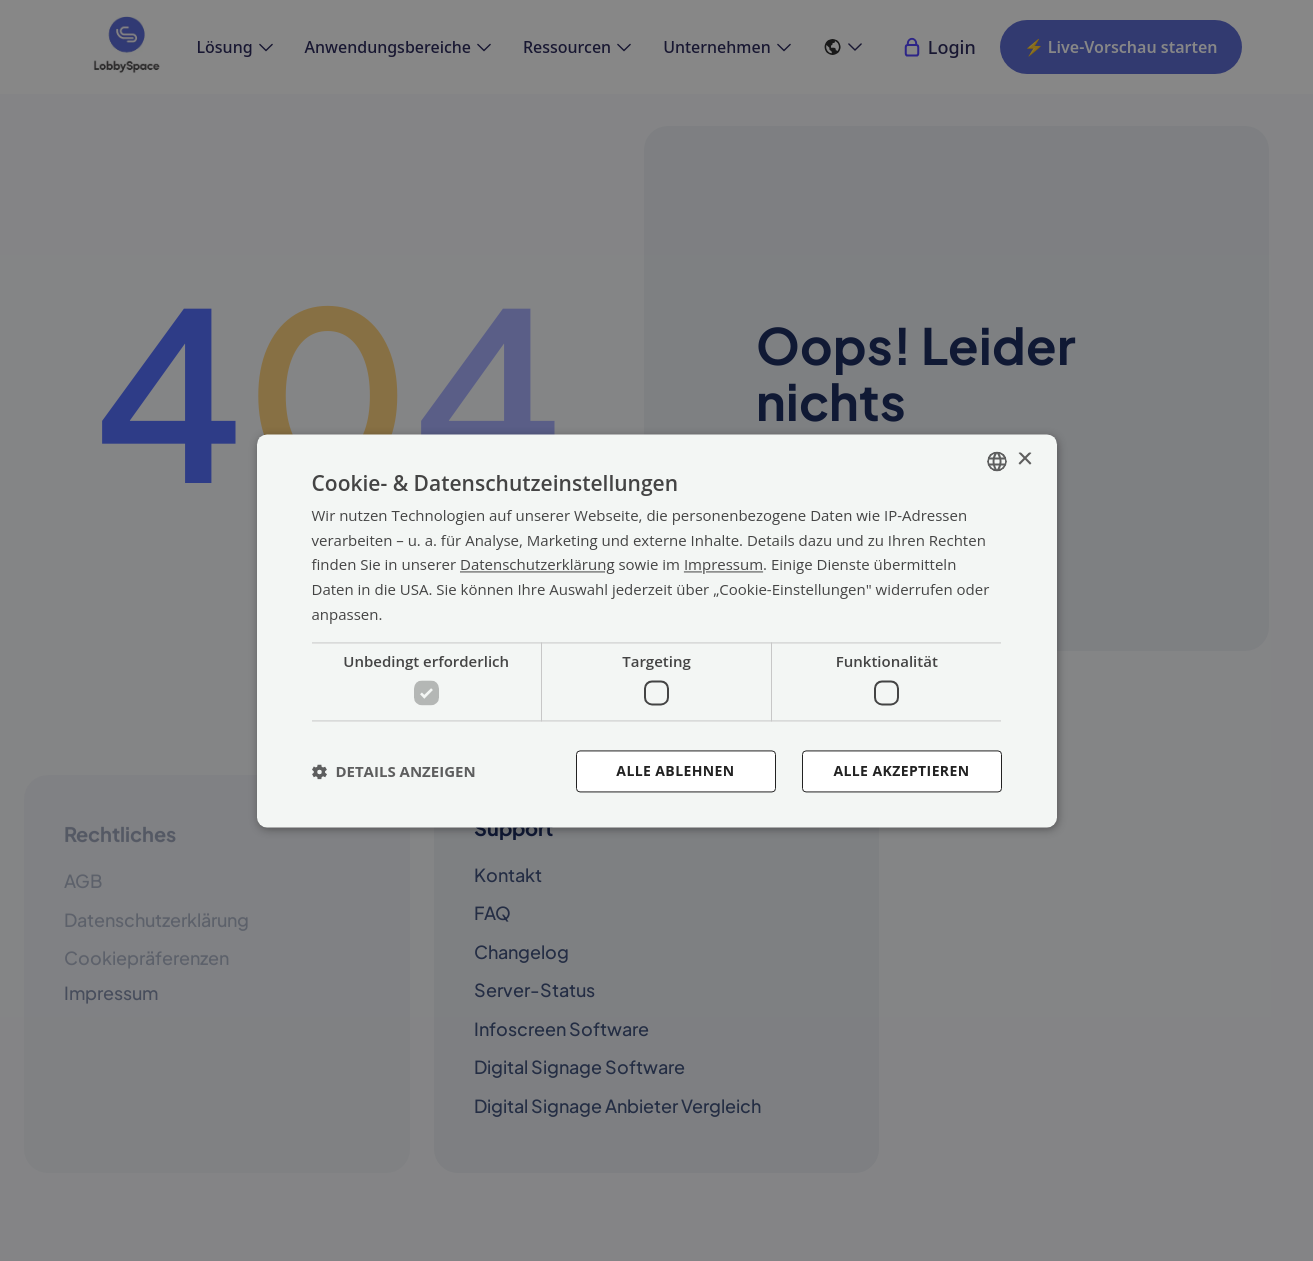 This screenshot has height=1261, width=1313. I want to click on [button], so click(394, 771).